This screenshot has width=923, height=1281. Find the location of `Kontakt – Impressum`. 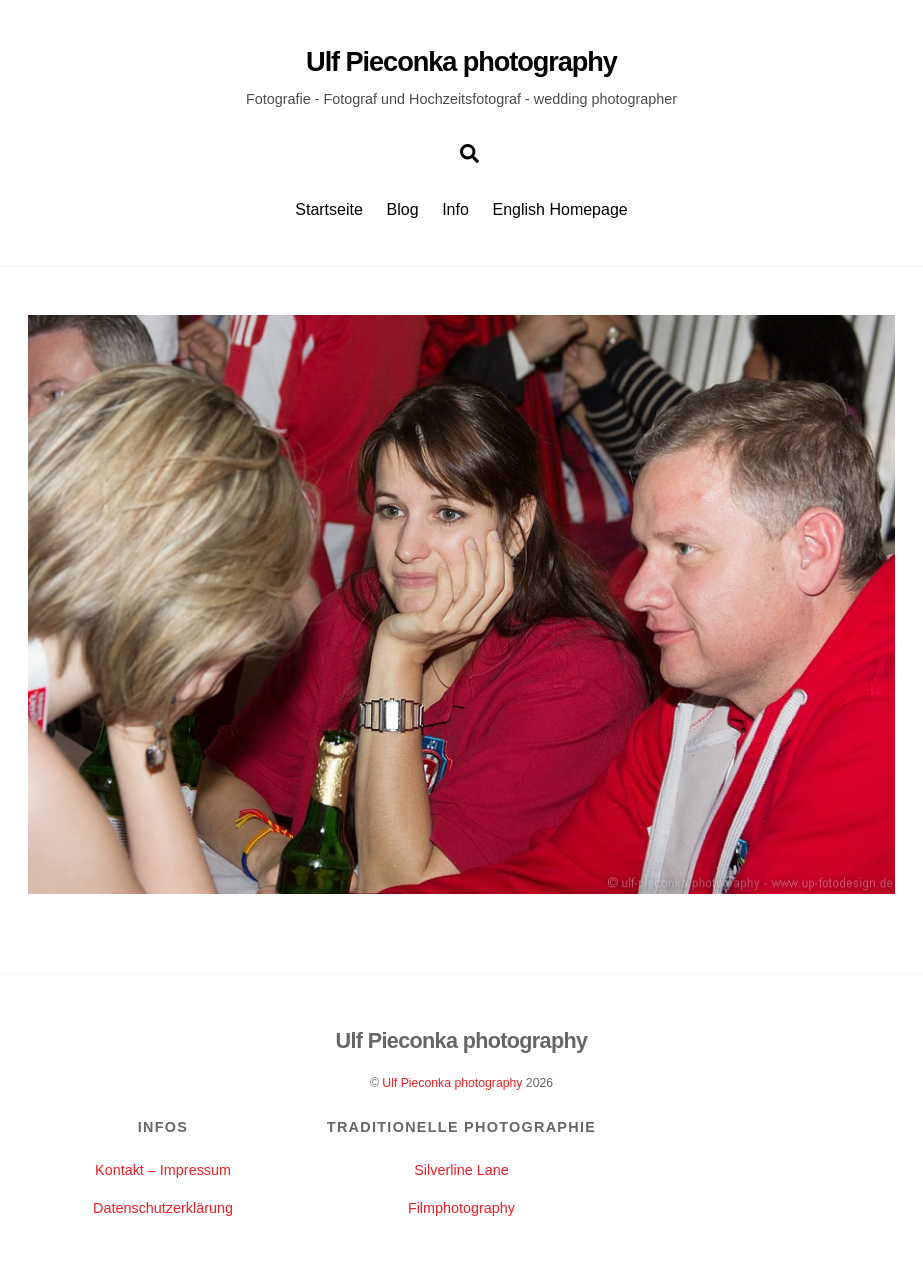

Kontakt – Impressum is located at coordinates (163, 1170).